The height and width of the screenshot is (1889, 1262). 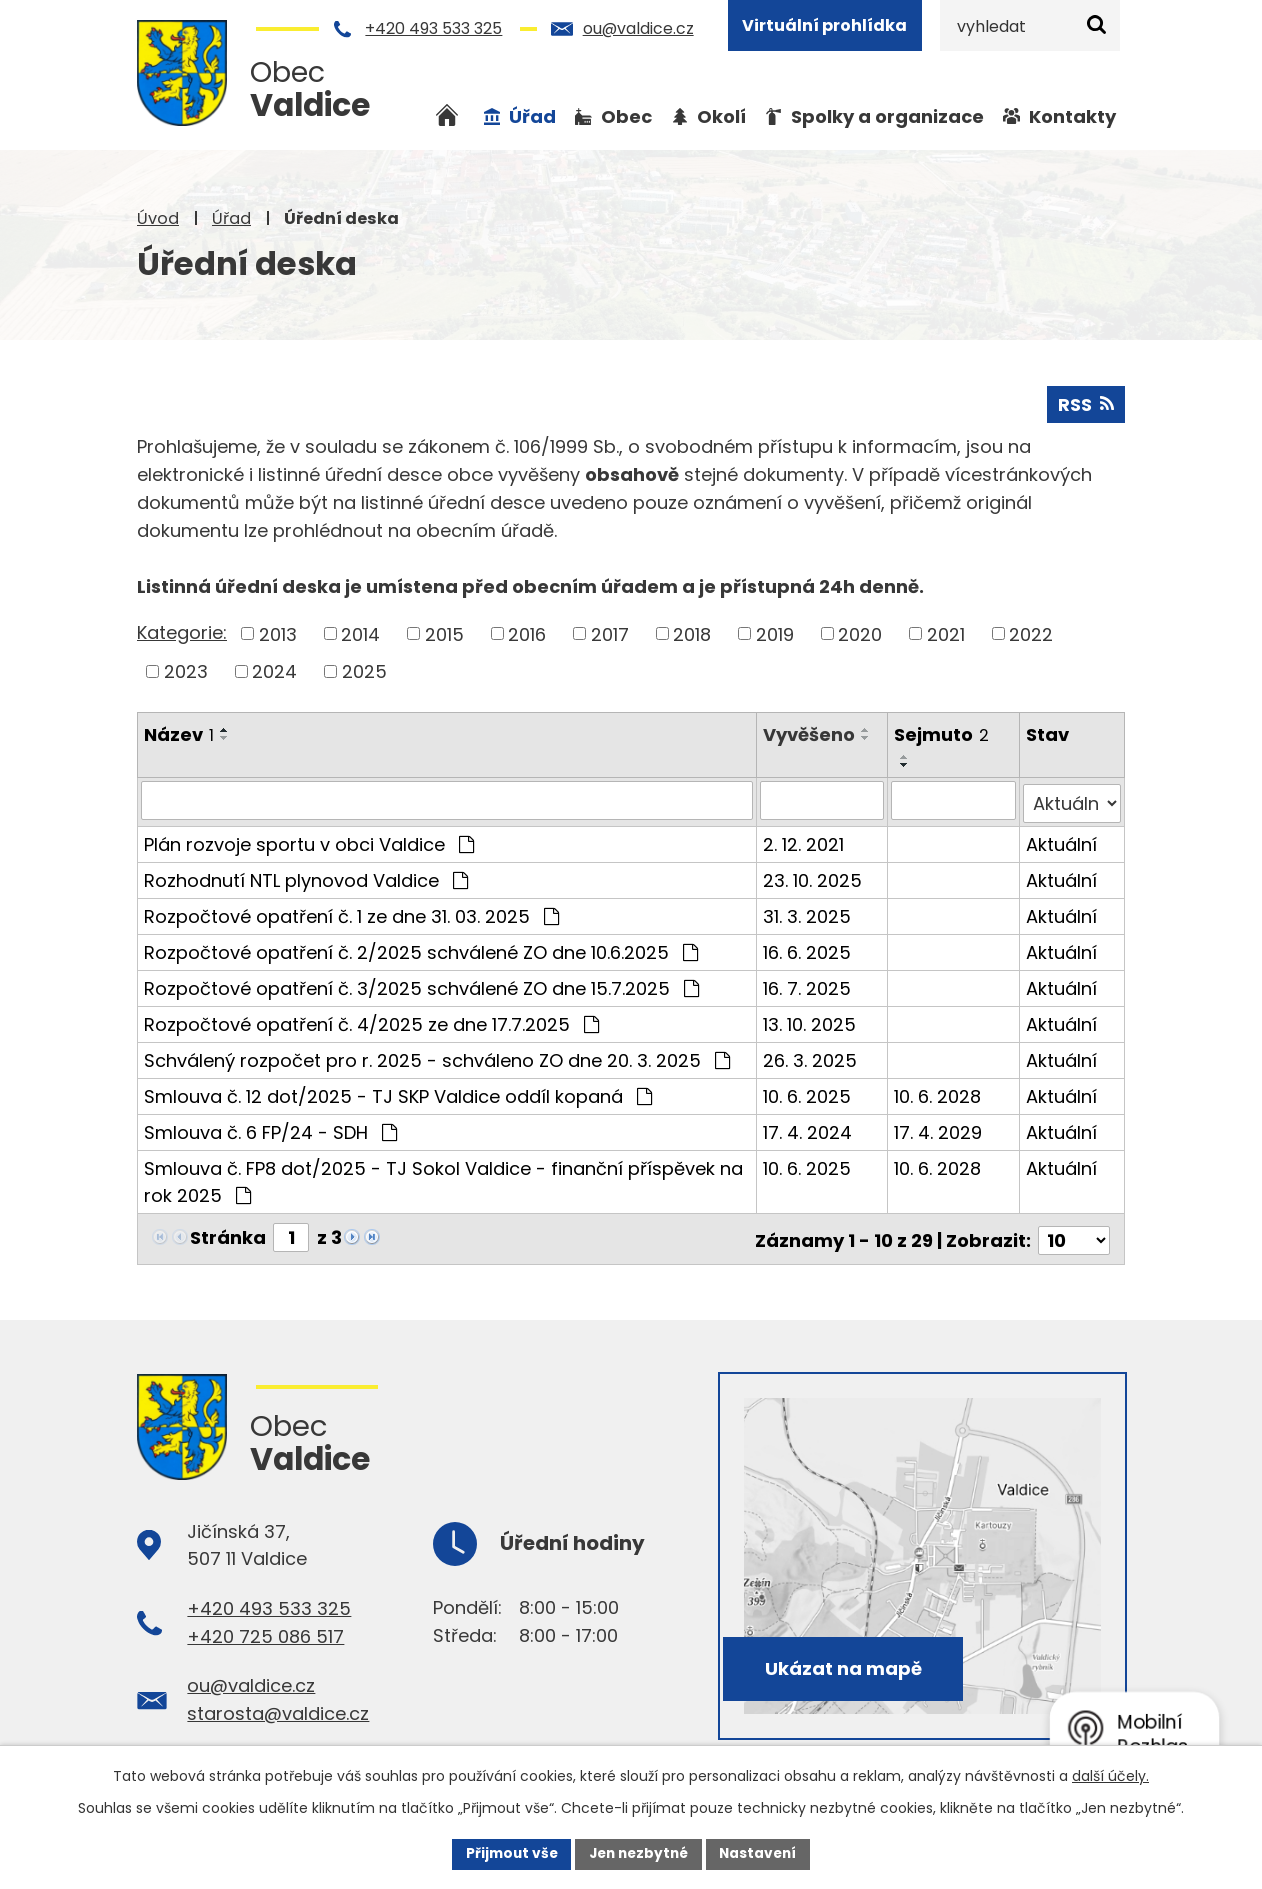 I want to click on 17. 4. 2029, so click(x=939, y=1128).